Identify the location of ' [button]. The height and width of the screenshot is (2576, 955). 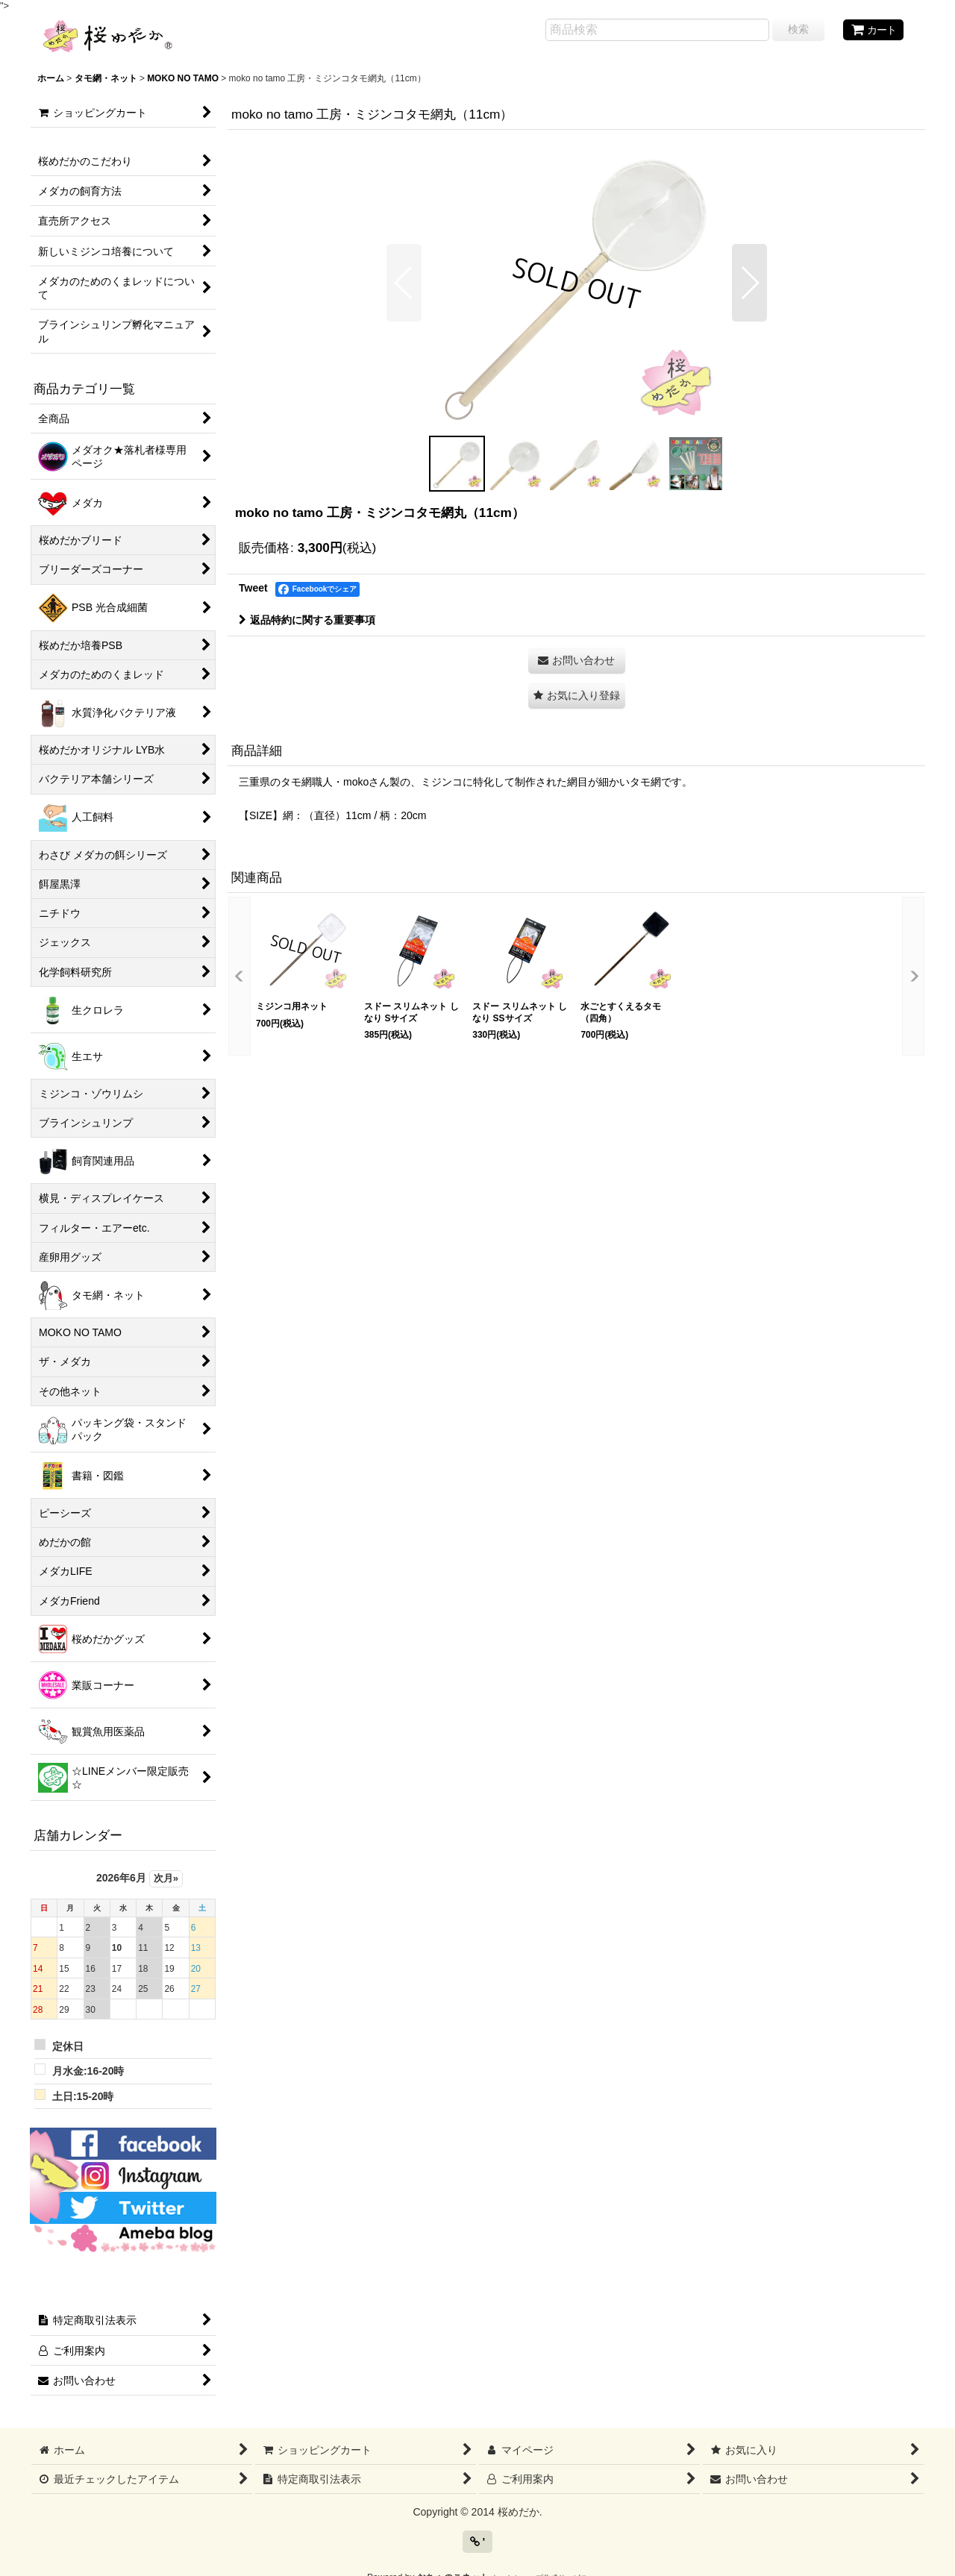
(477, 2542).